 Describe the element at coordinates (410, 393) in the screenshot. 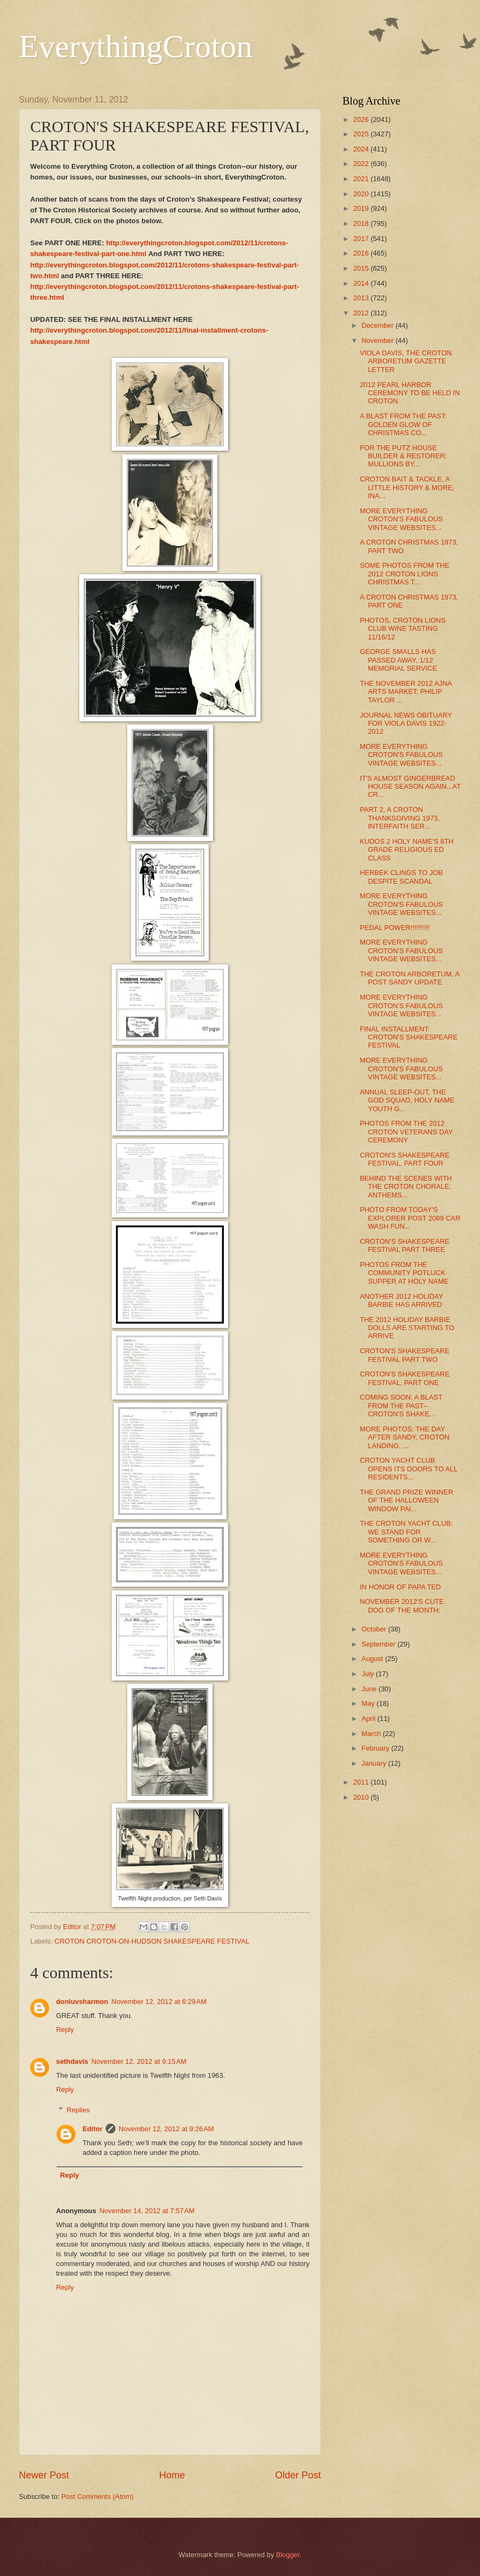

I see `2012 PEARL HARBOR CEREMONY TO BE HELD IN CROTON` at that location.